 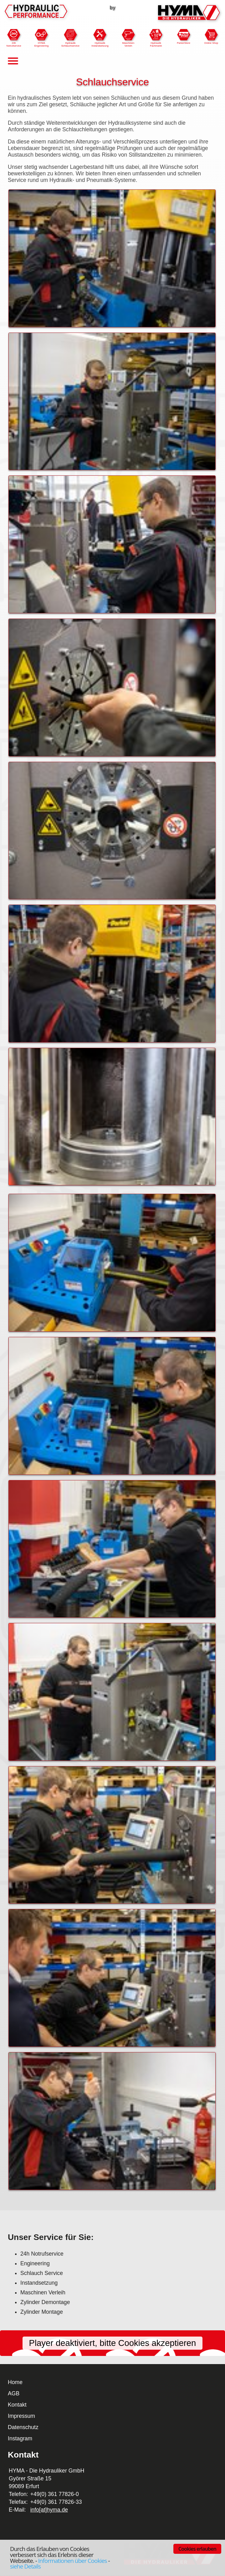 What do you see at coordinates (20, 2438) in the screenshot?
I see `Instagram` at bounding box center [20, 2438].